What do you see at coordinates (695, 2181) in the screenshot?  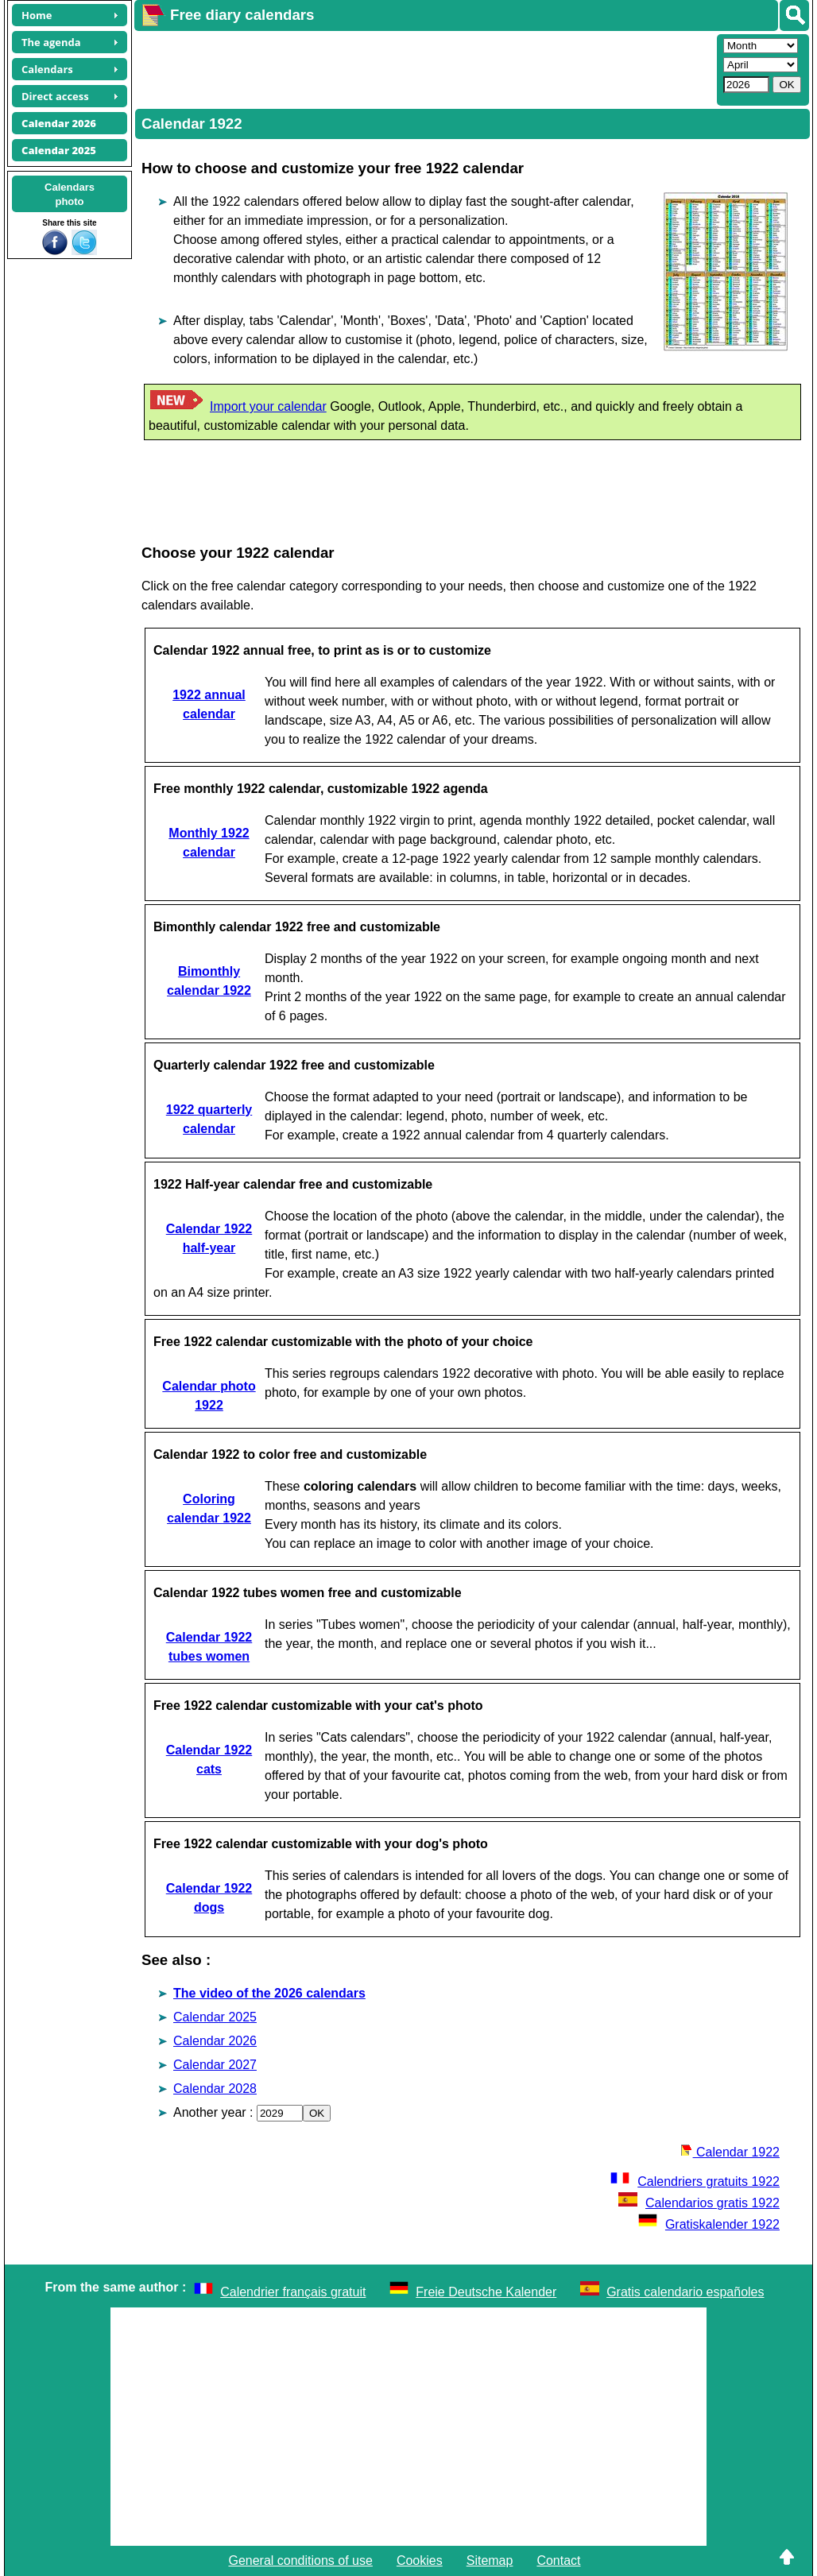 I see `Calendriers gratuits 1922` at bounding box center [695, 2181].